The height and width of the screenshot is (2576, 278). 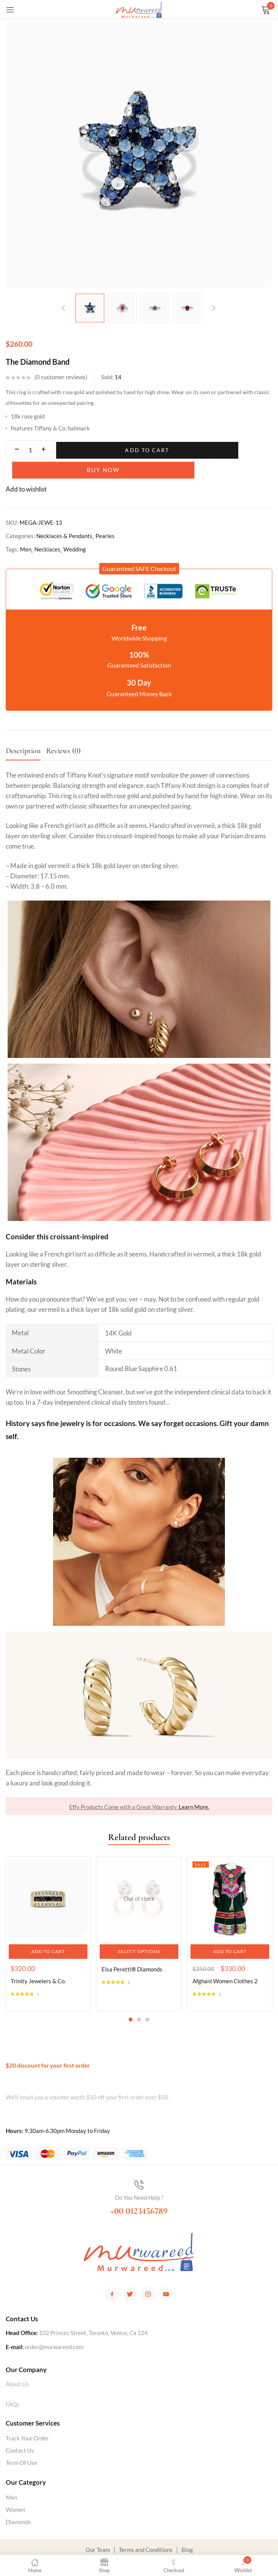 What do you see at coordinates (38, 1962) in the screenshot?
I see `Trinity Jewelers & Co.` at bounding box center [38, 1962].